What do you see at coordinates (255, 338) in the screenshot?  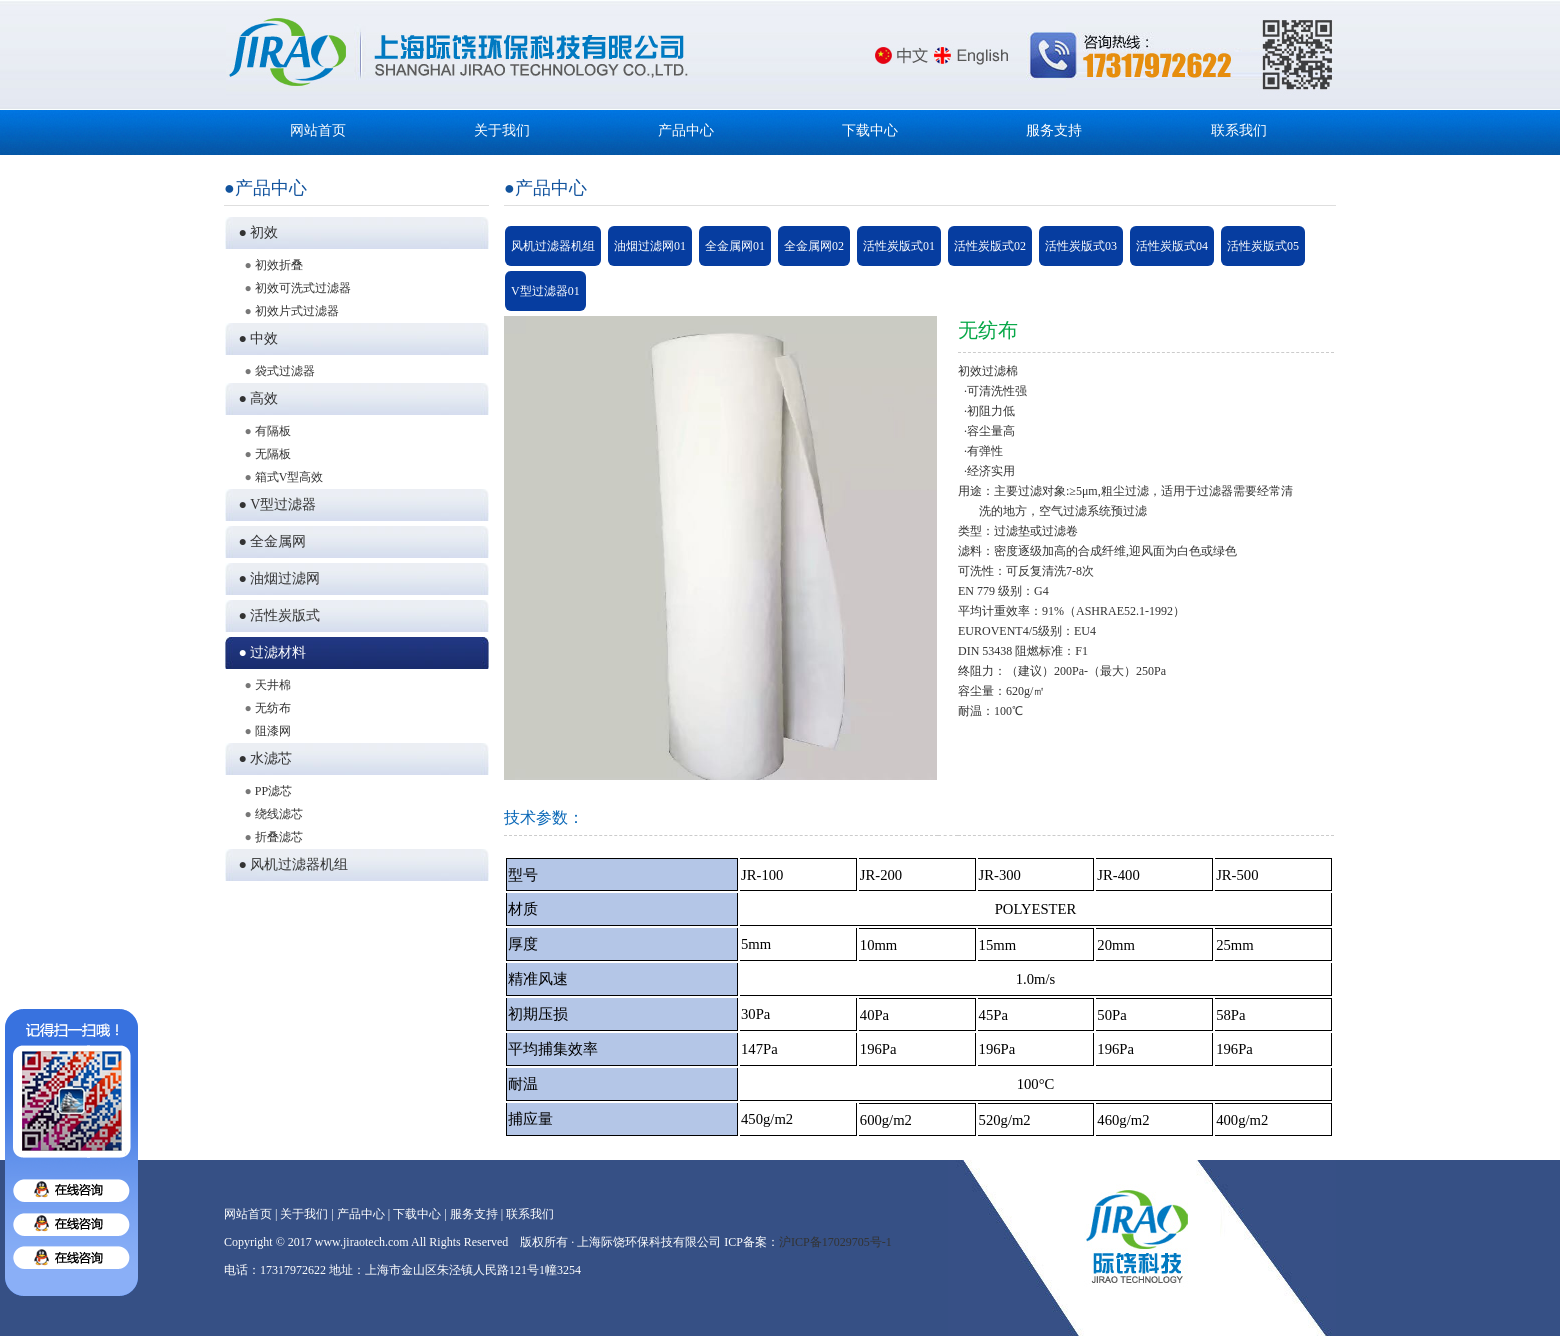 I see `● 中效` at bounding box center [255, 338].